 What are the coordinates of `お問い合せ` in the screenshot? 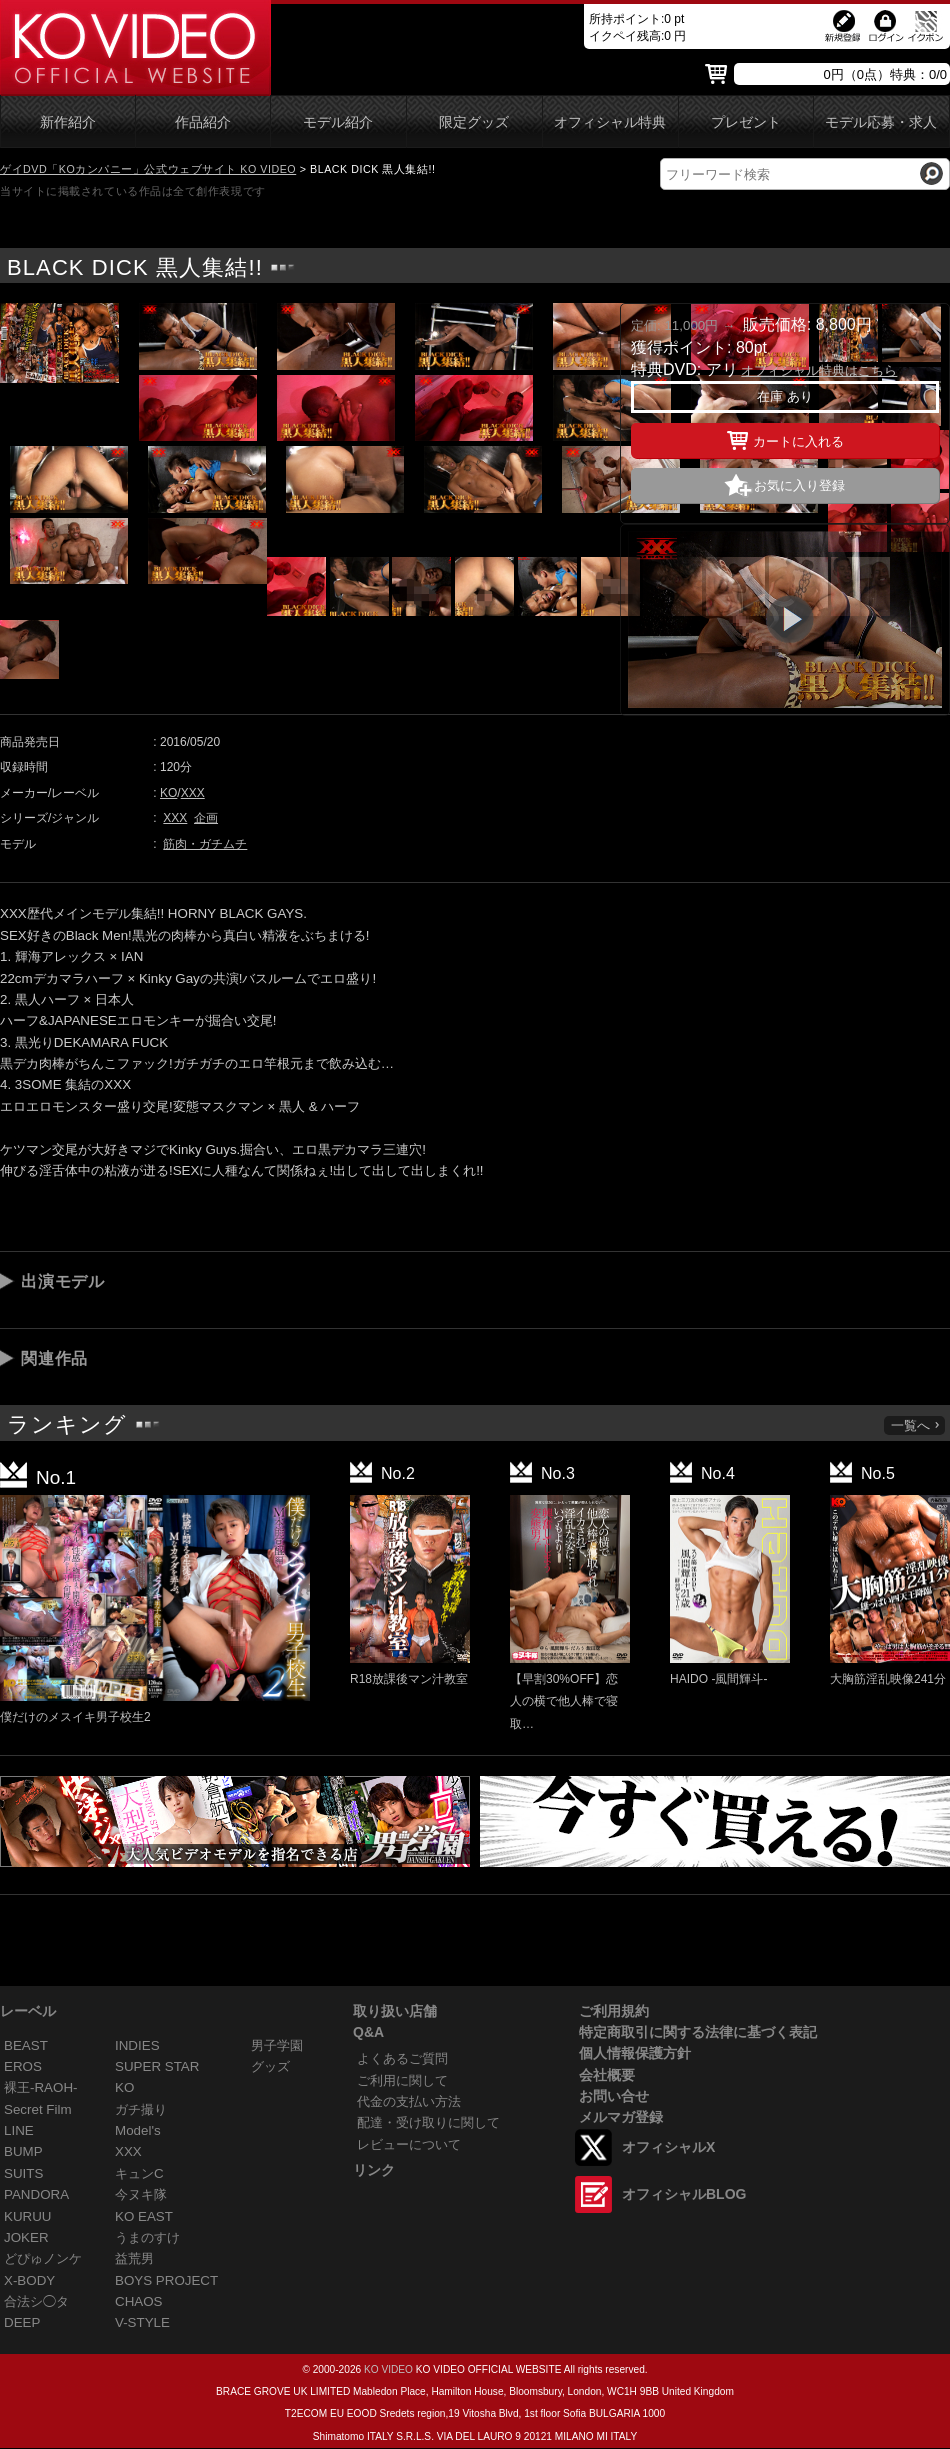 It's located at (614, 2096).